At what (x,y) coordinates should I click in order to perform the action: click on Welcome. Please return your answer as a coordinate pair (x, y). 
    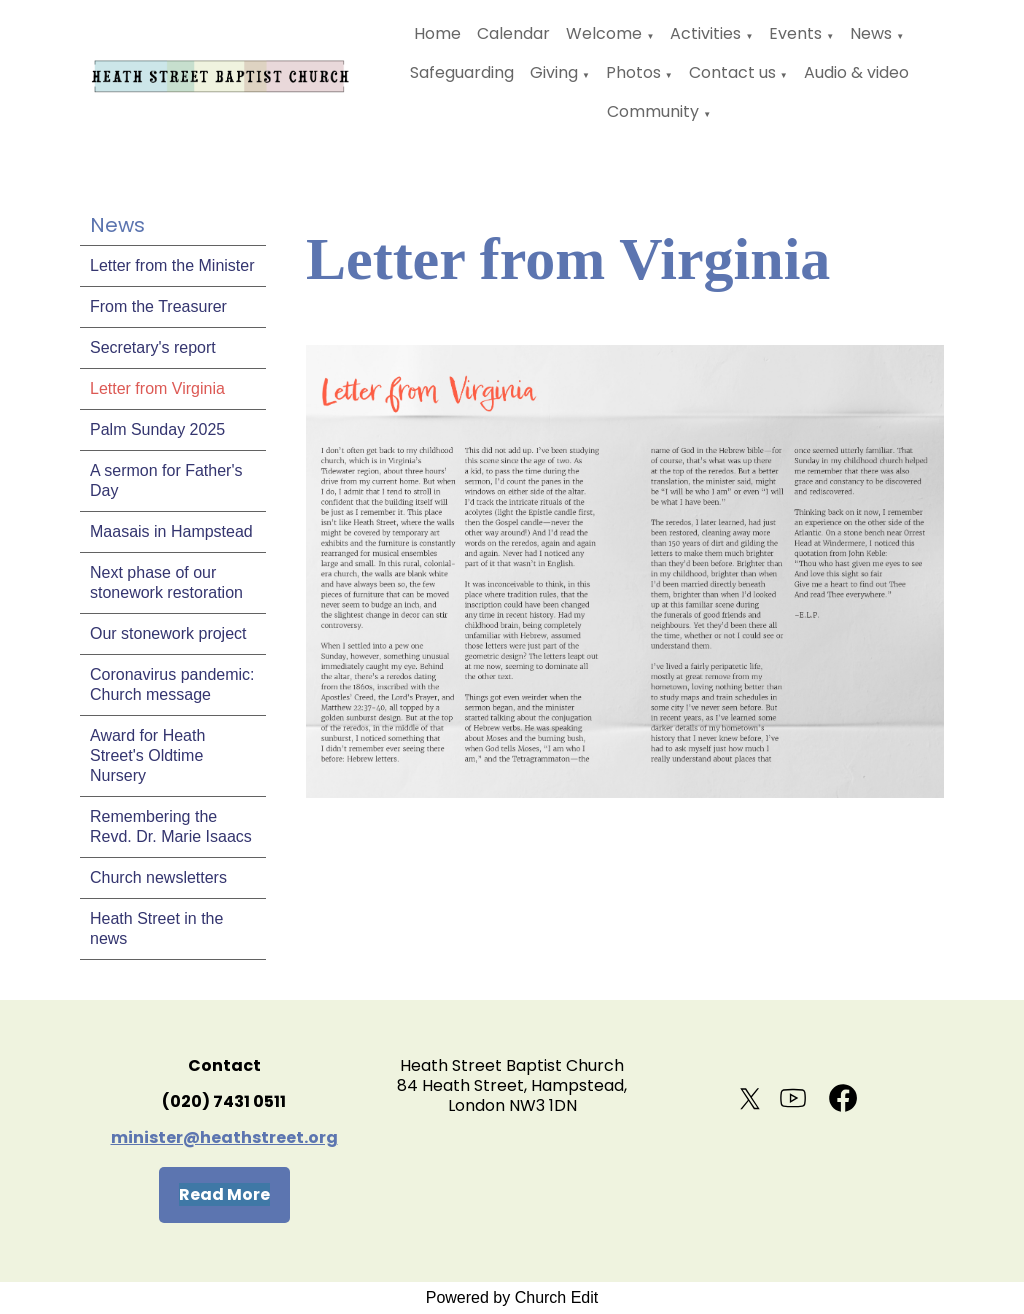
    Looking at the image, I should click on (604, 33).